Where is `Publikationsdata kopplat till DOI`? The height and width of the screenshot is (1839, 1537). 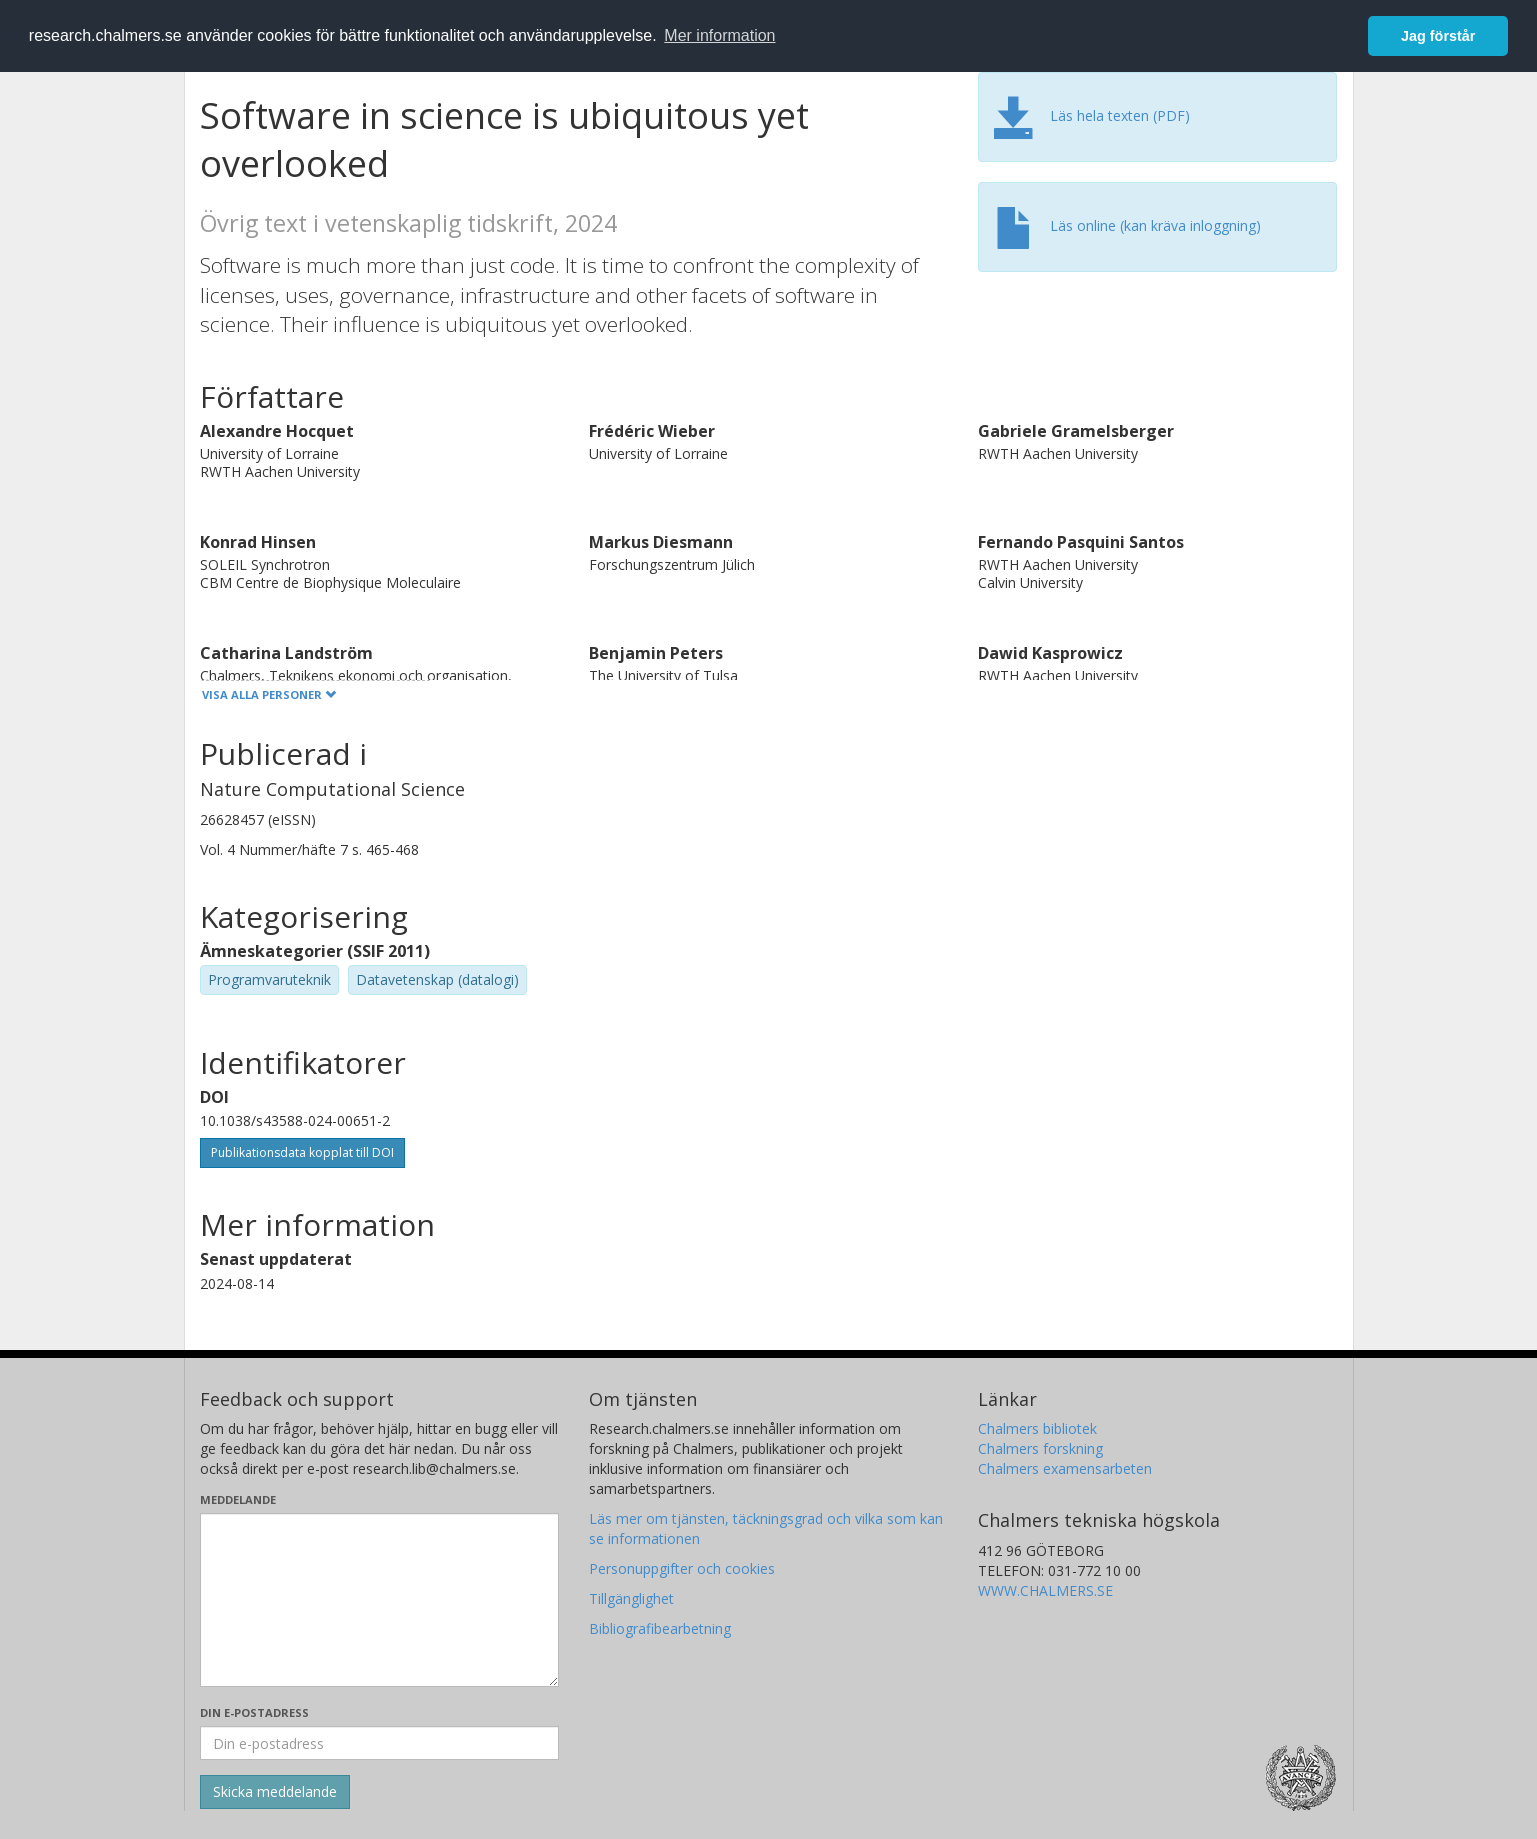
Publikationsdata kopplat till DOI is located at coordinates (302, 1152).